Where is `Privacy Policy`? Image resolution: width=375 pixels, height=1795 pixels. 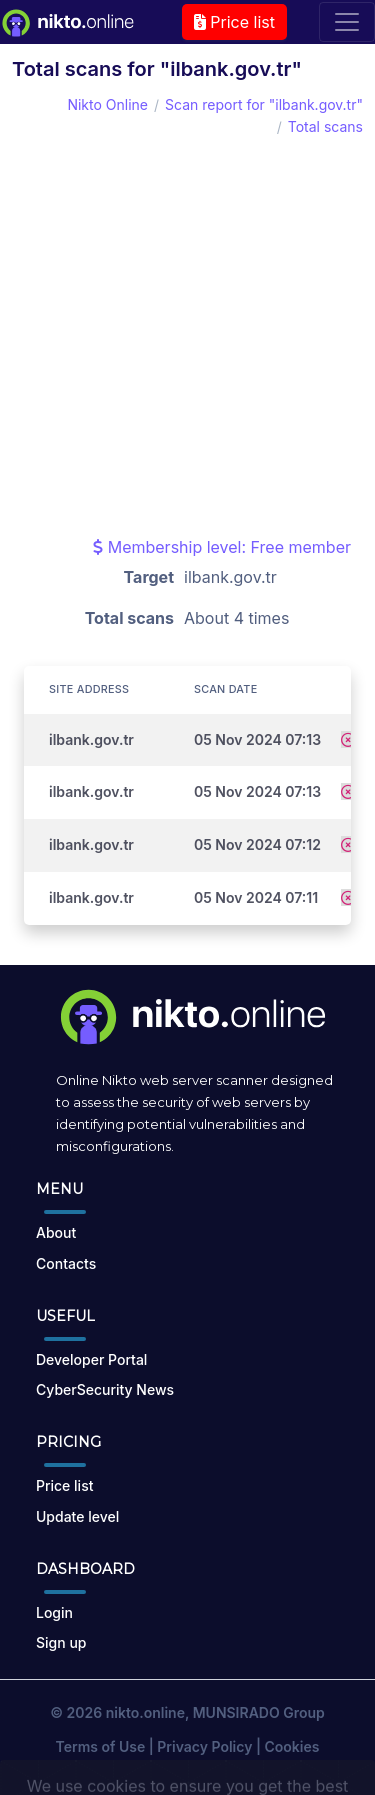 Privacy Policy is located at coordinates (204, 1746).